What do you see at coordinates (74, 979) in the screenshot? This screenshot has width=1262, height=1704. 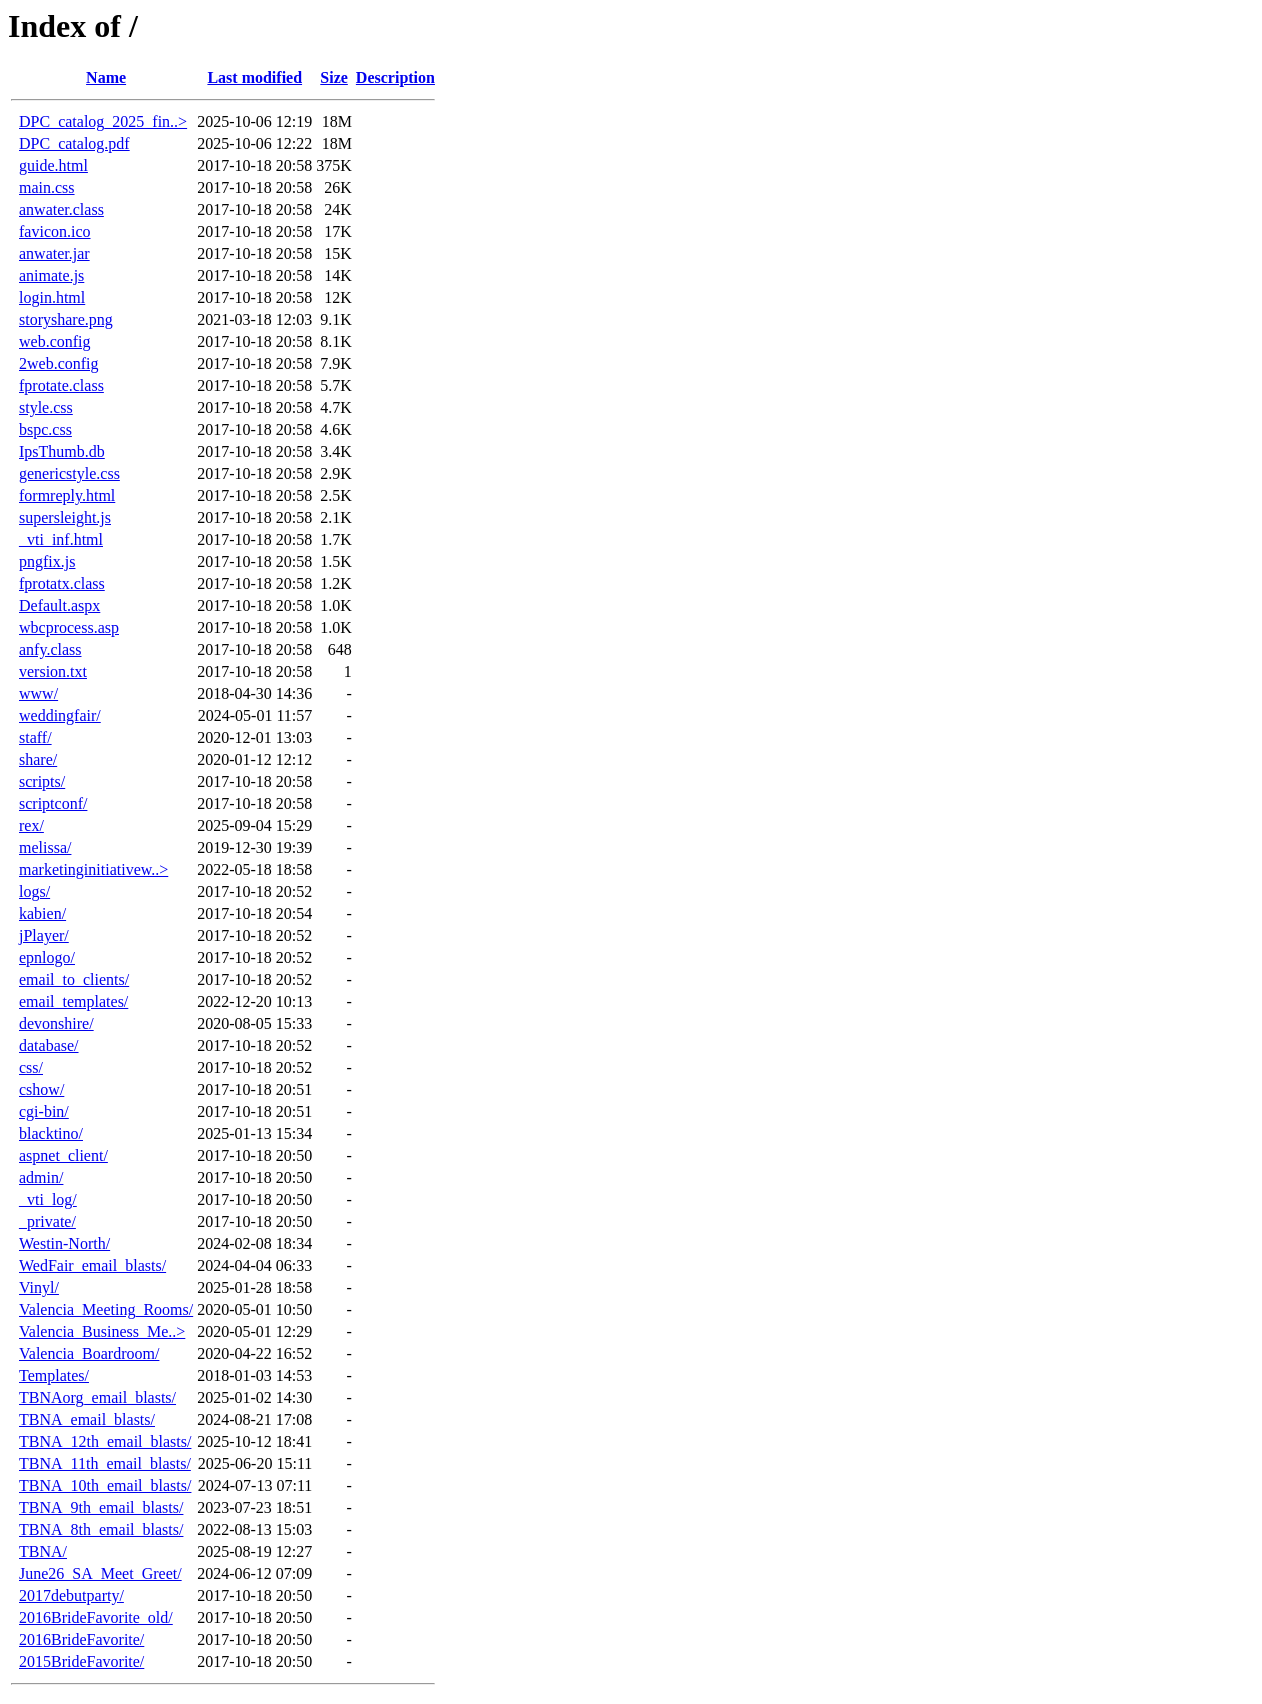 I see `email_to_clients/` at bounding box center [74, 979].